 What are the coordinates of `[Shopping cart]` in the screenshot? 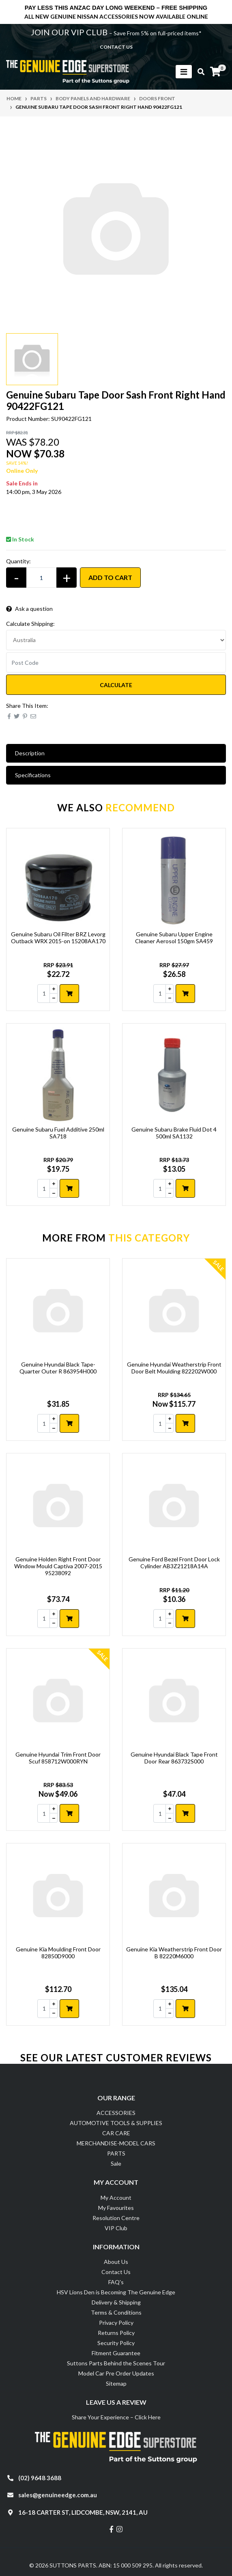 It's located at (215, 72).